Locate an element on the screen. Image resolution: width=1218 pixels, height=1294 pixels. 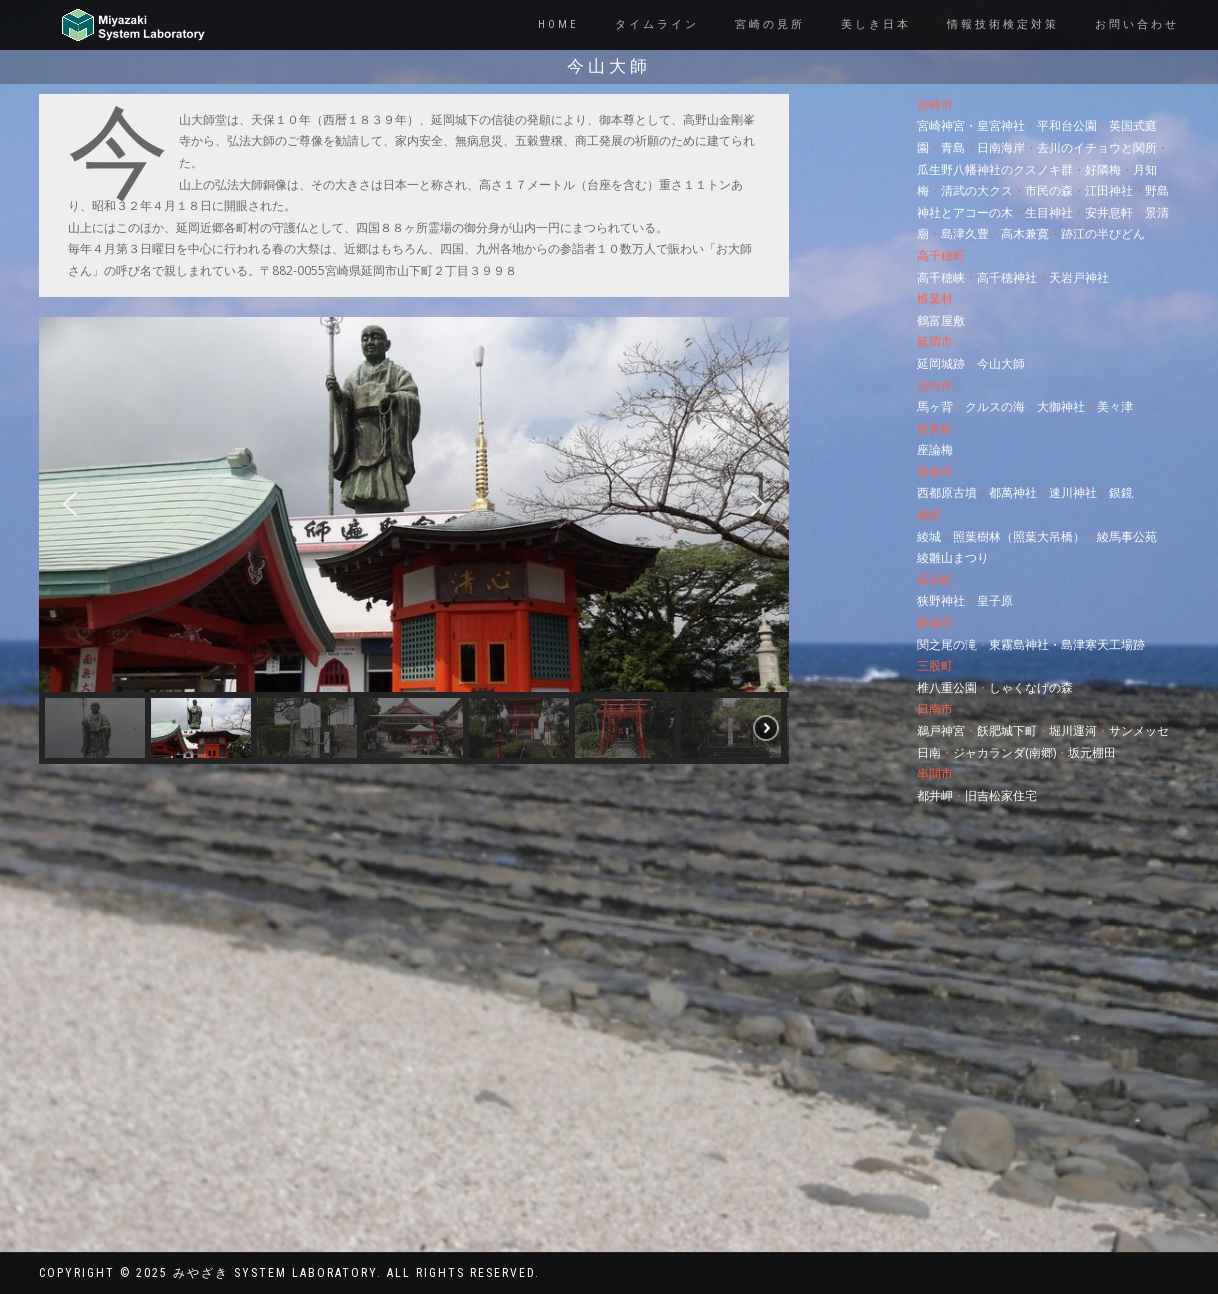
延岡城跡 is located at coordinates (941, 363).